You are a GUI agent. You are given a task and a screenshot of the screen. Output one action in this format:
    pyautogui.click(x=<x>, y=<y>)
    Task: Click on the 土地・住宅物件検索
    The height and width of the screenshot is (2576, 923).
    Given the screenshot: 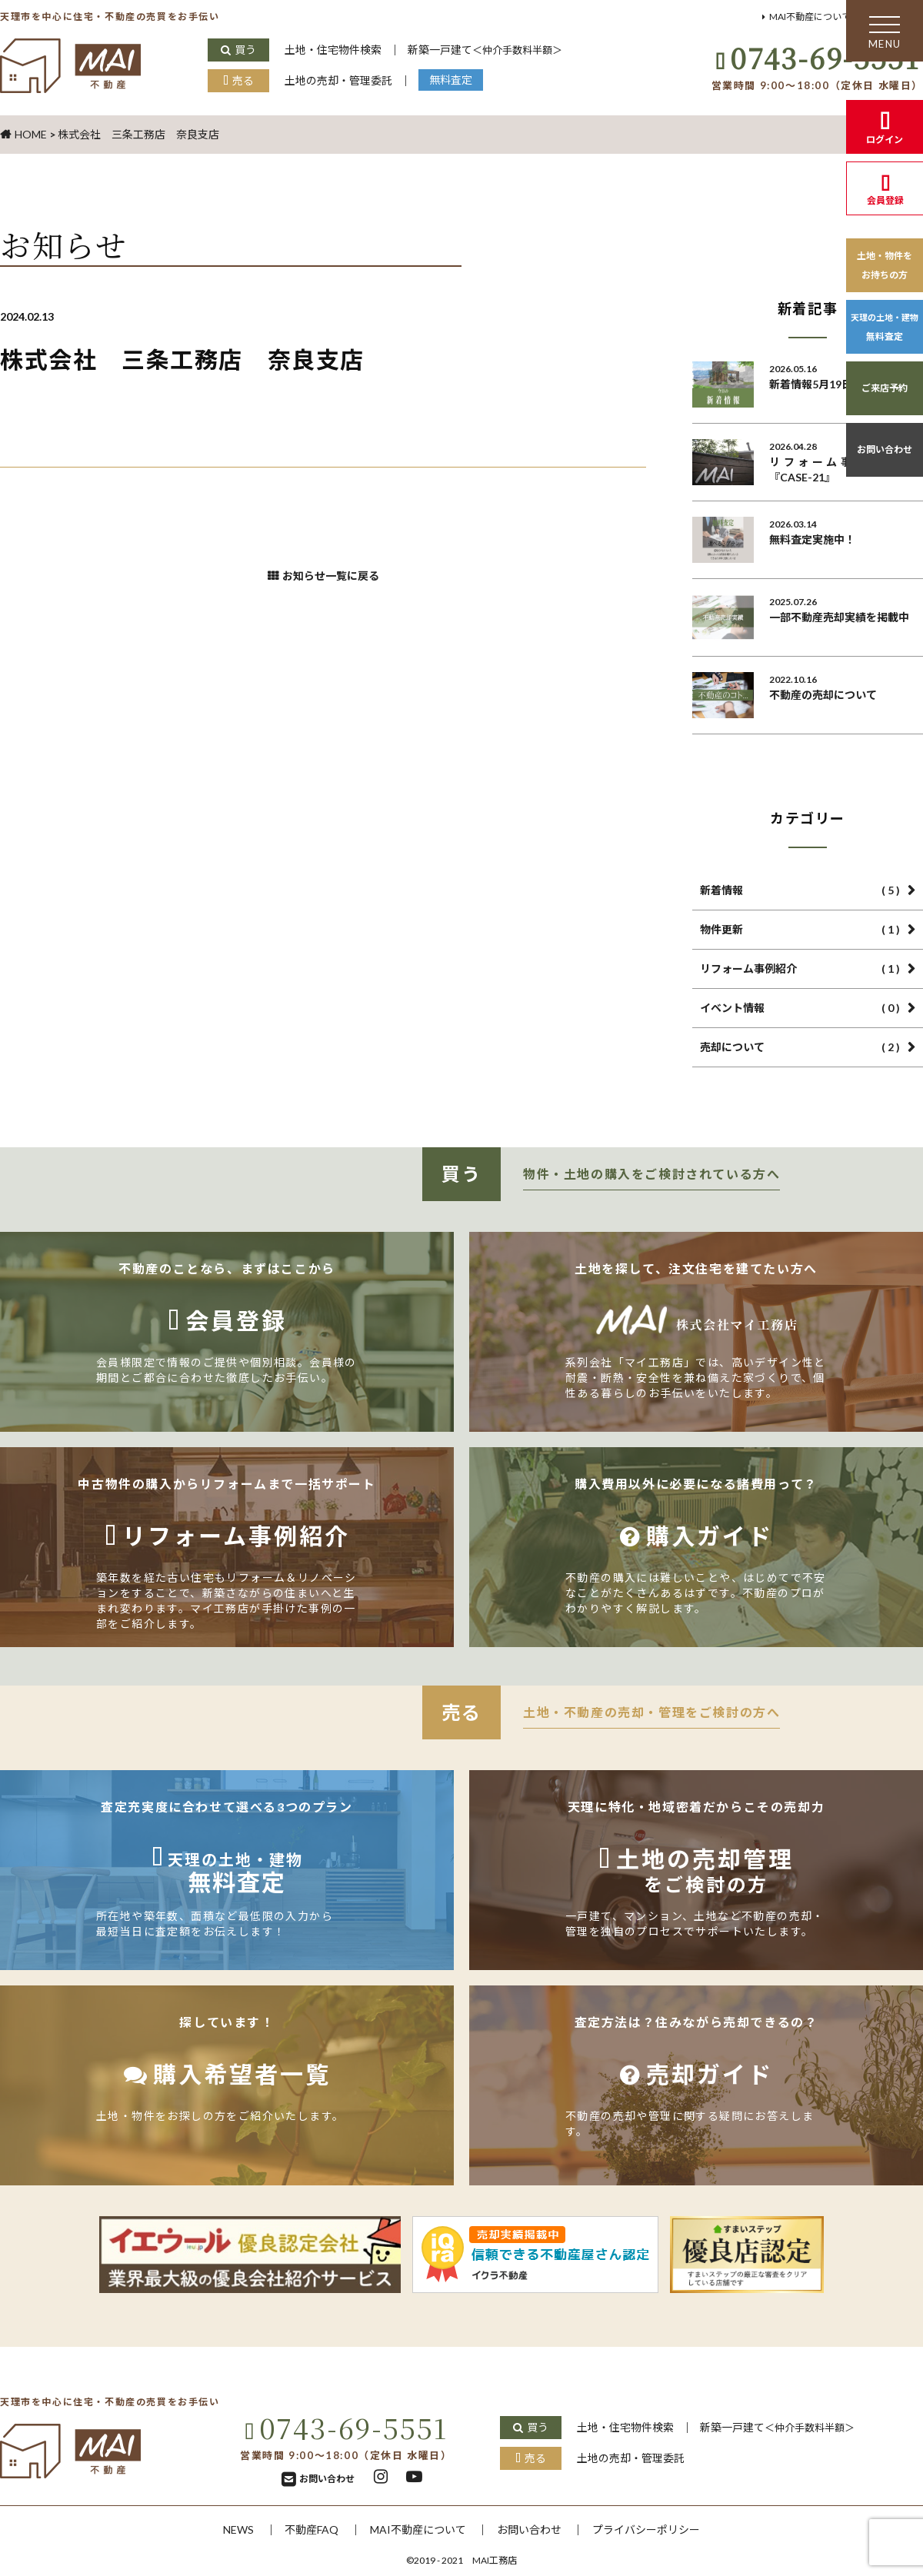 What is the action you would take?
    pyautogui.click(x=338, y=49)
    